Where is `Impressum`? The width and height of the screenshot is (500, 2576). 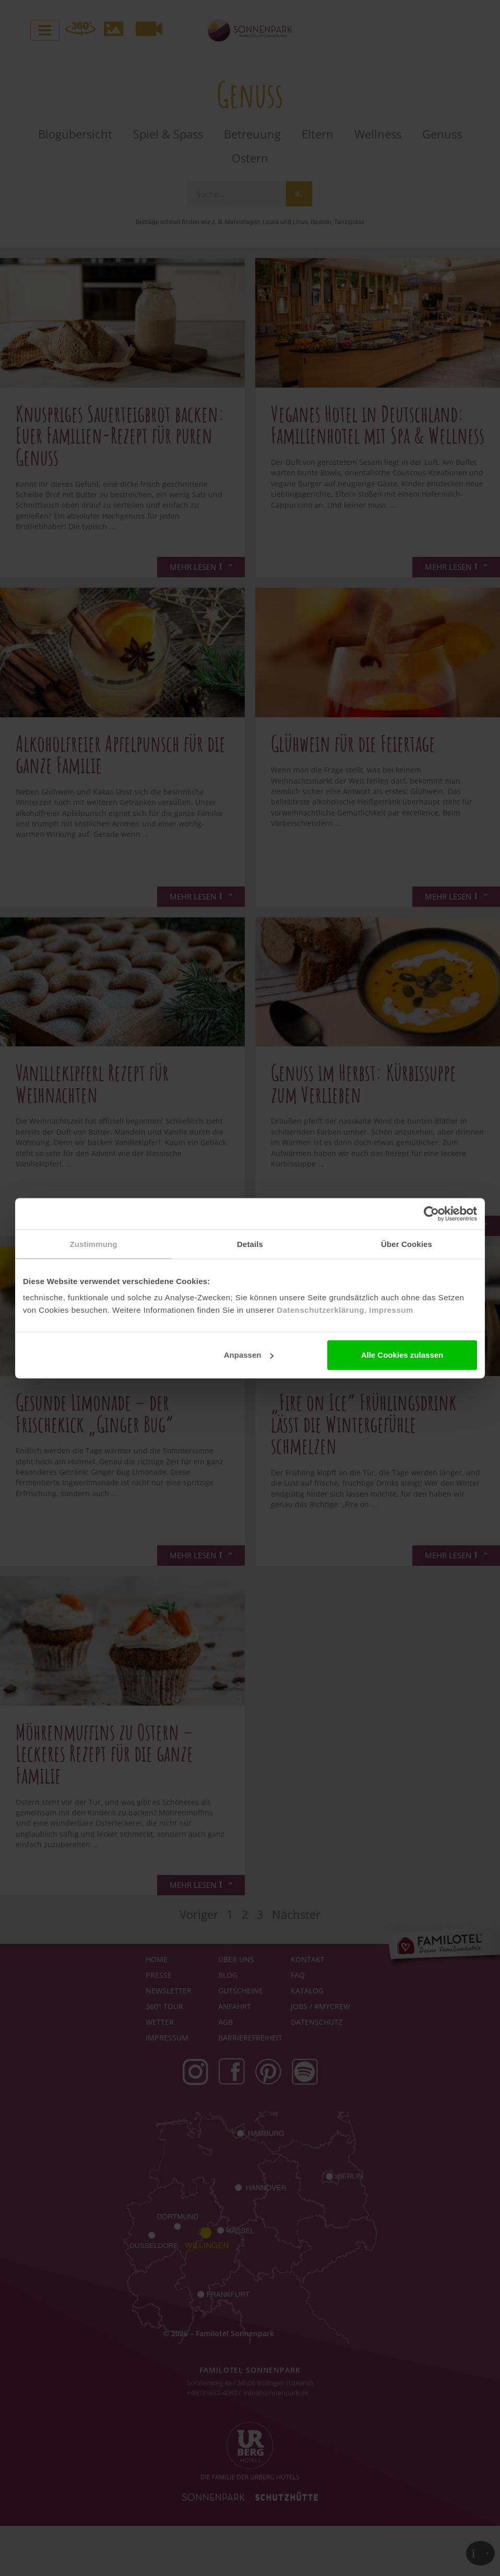
Impressum is located at coordinates (391, 1310).